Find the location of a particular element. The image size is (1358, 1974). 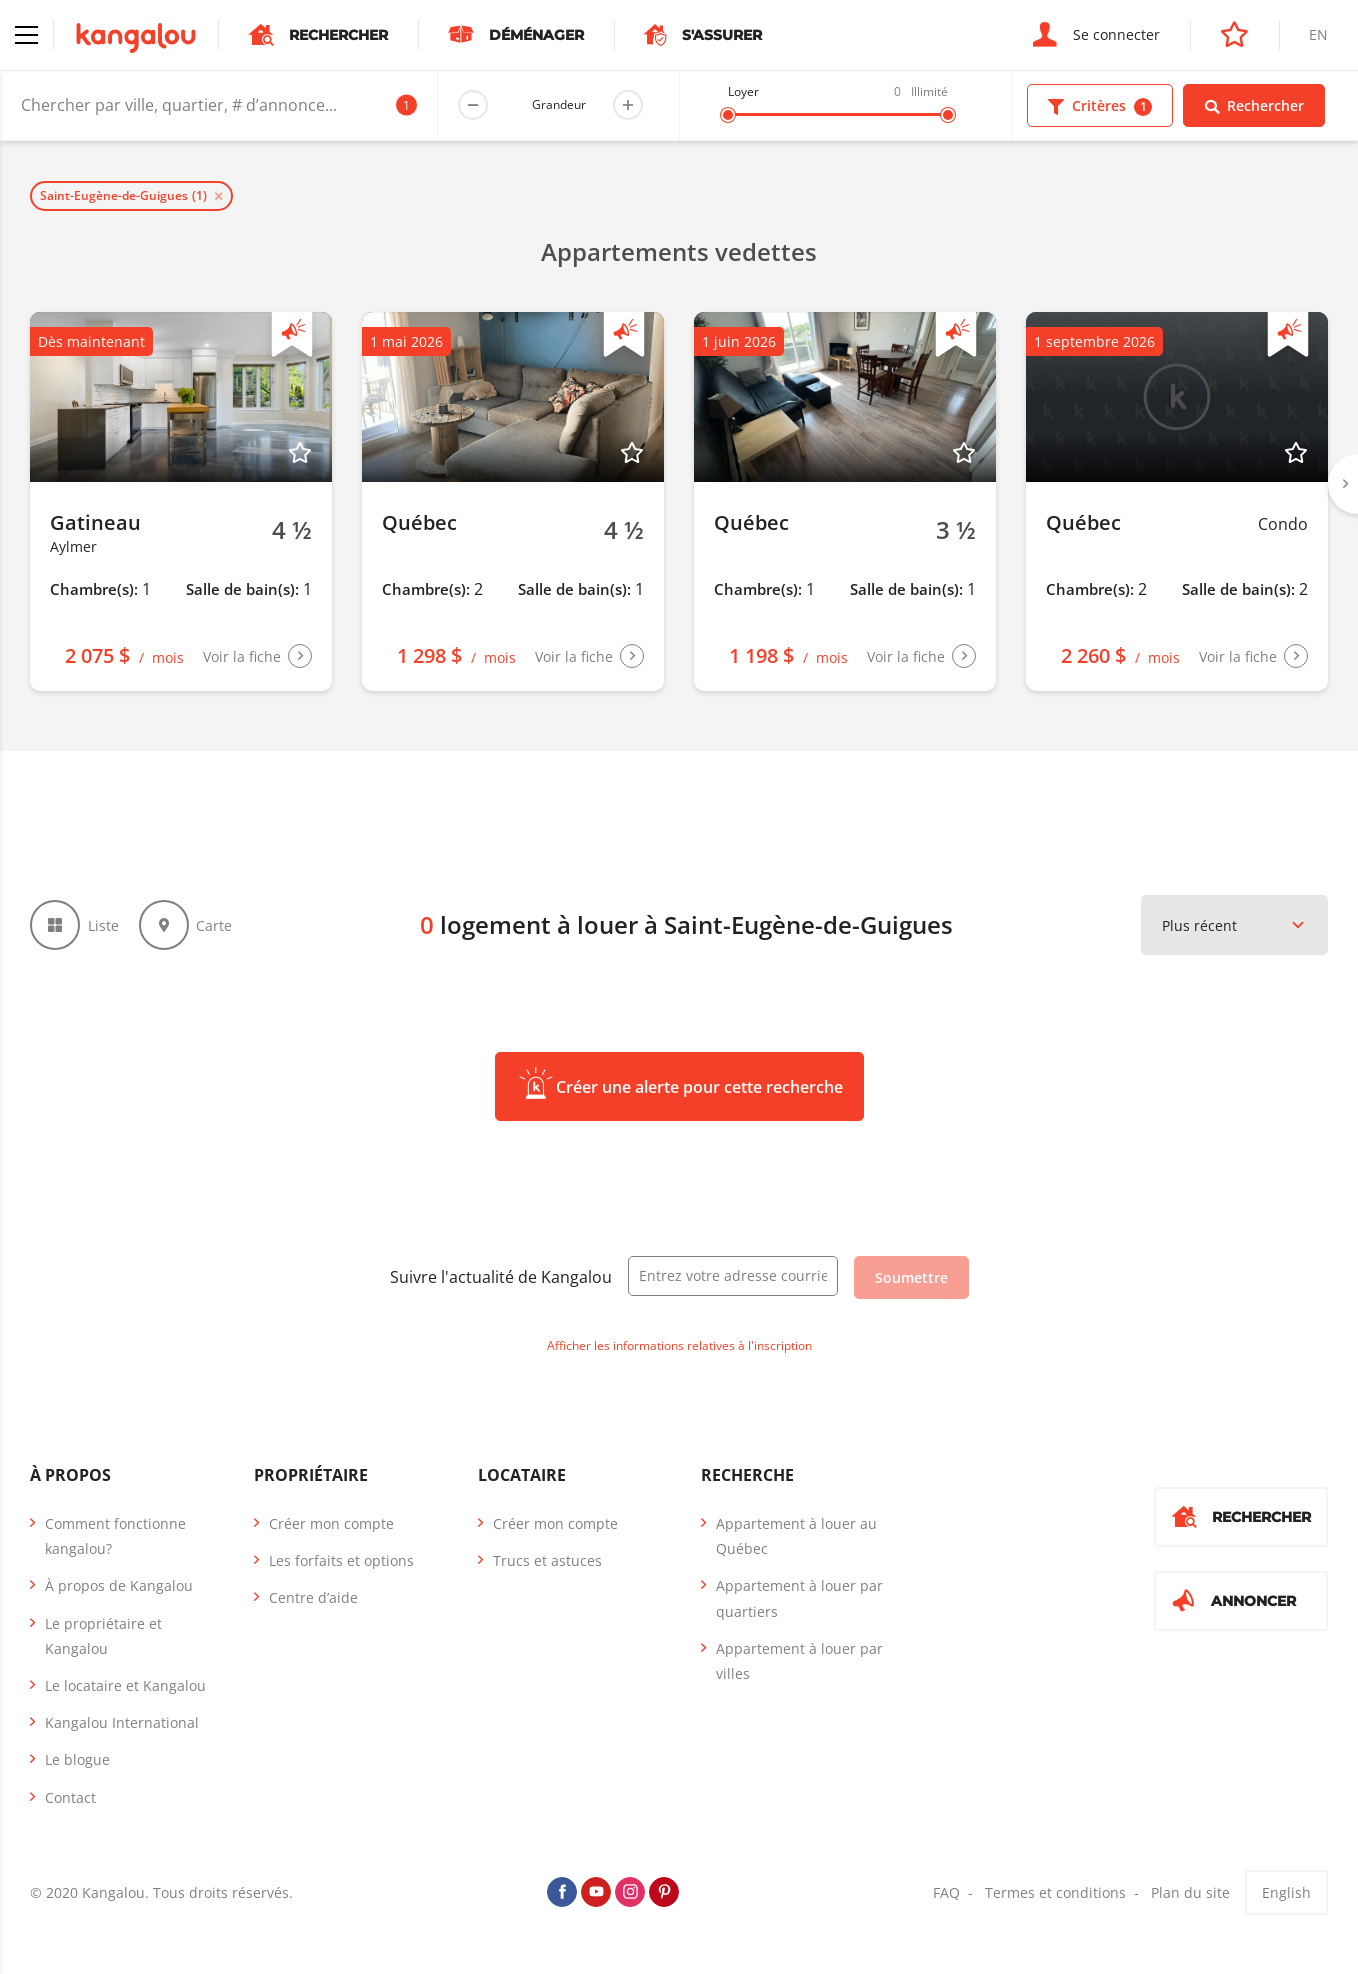

Appartement à louer par villes is located at coordinates (799, 1661).